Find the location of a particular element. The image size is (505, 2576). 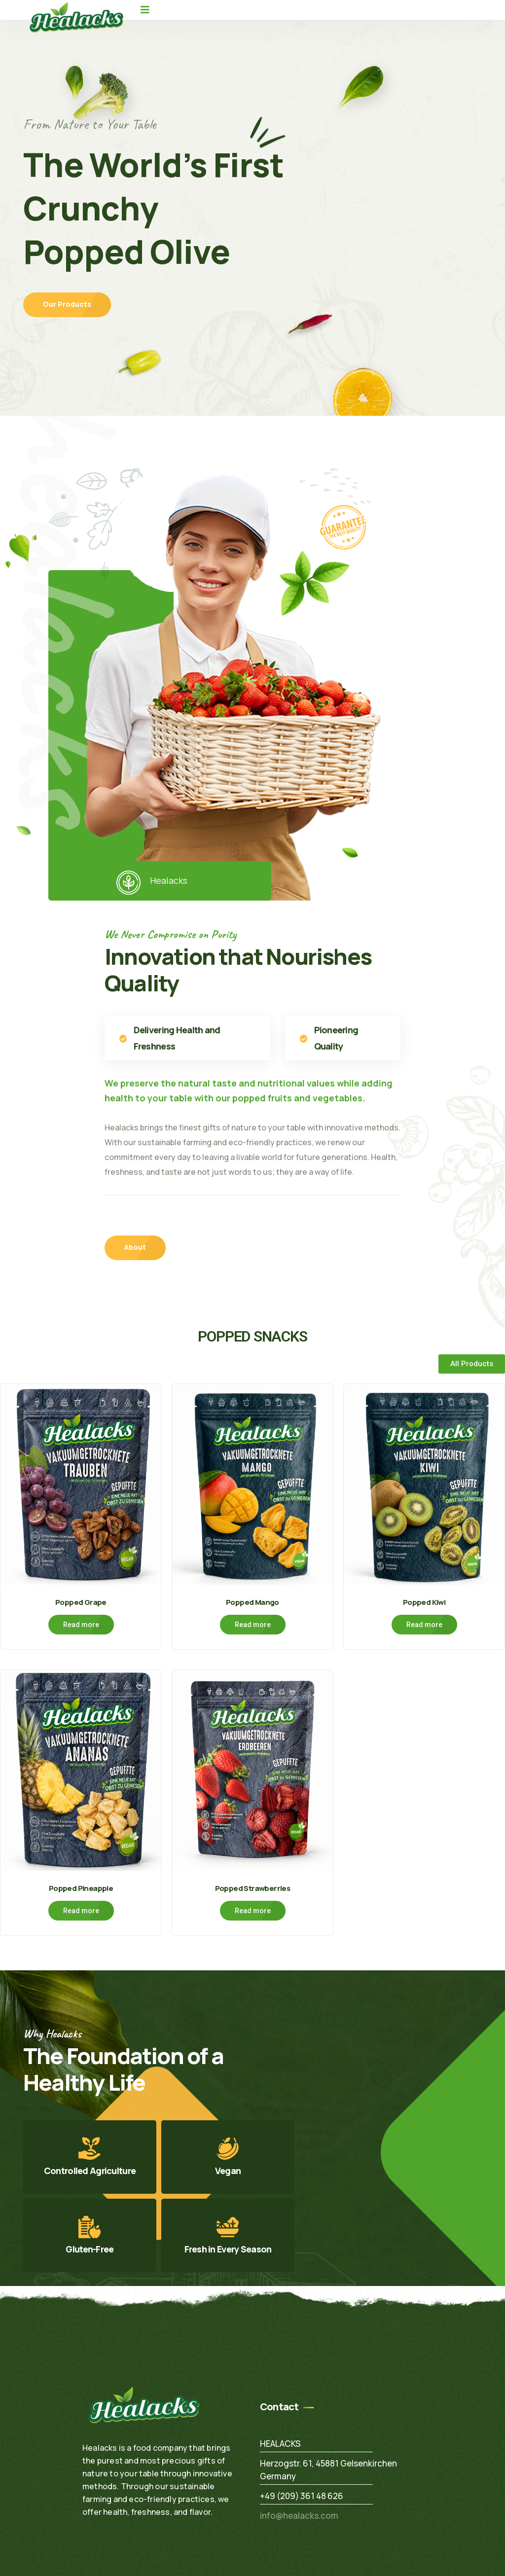

info@healacks.com is located at coordinates (299, 2513).